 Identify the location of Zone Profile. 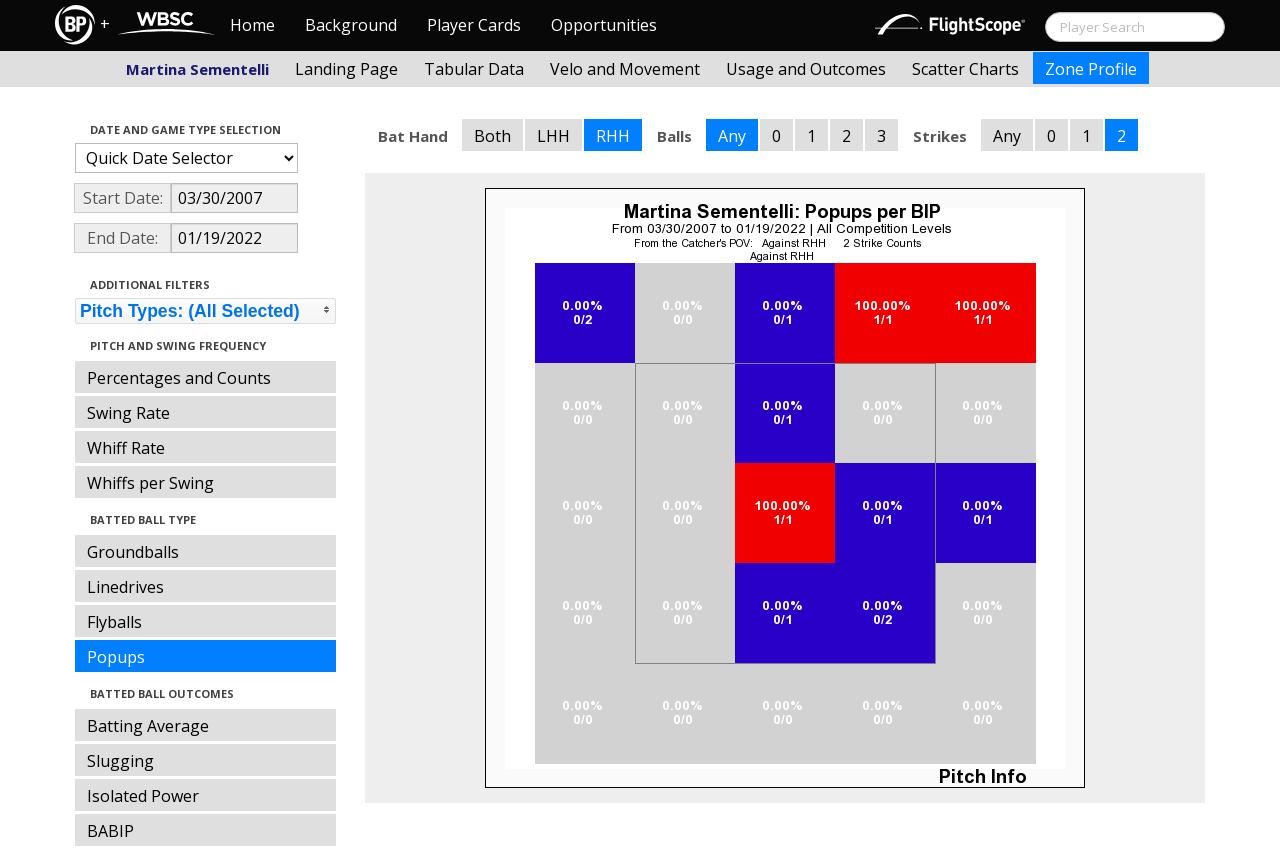
(1091, 69).